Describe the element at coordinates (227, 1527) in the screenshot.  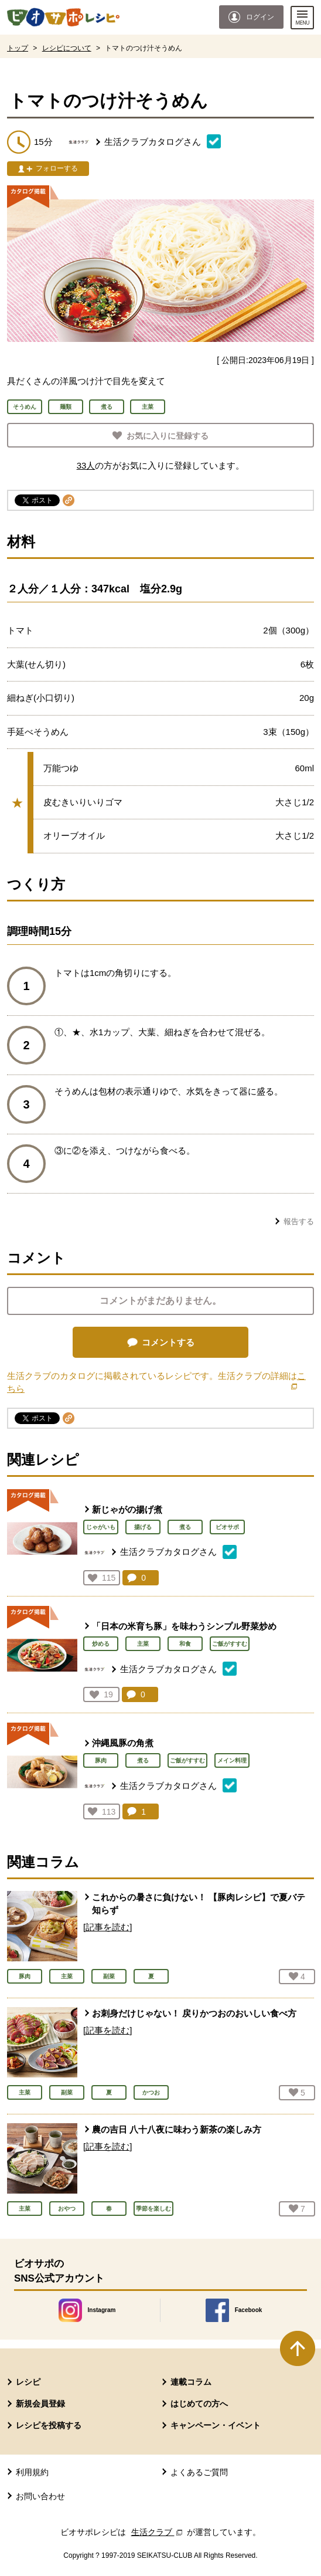
I see `ビオサポ` at that location.